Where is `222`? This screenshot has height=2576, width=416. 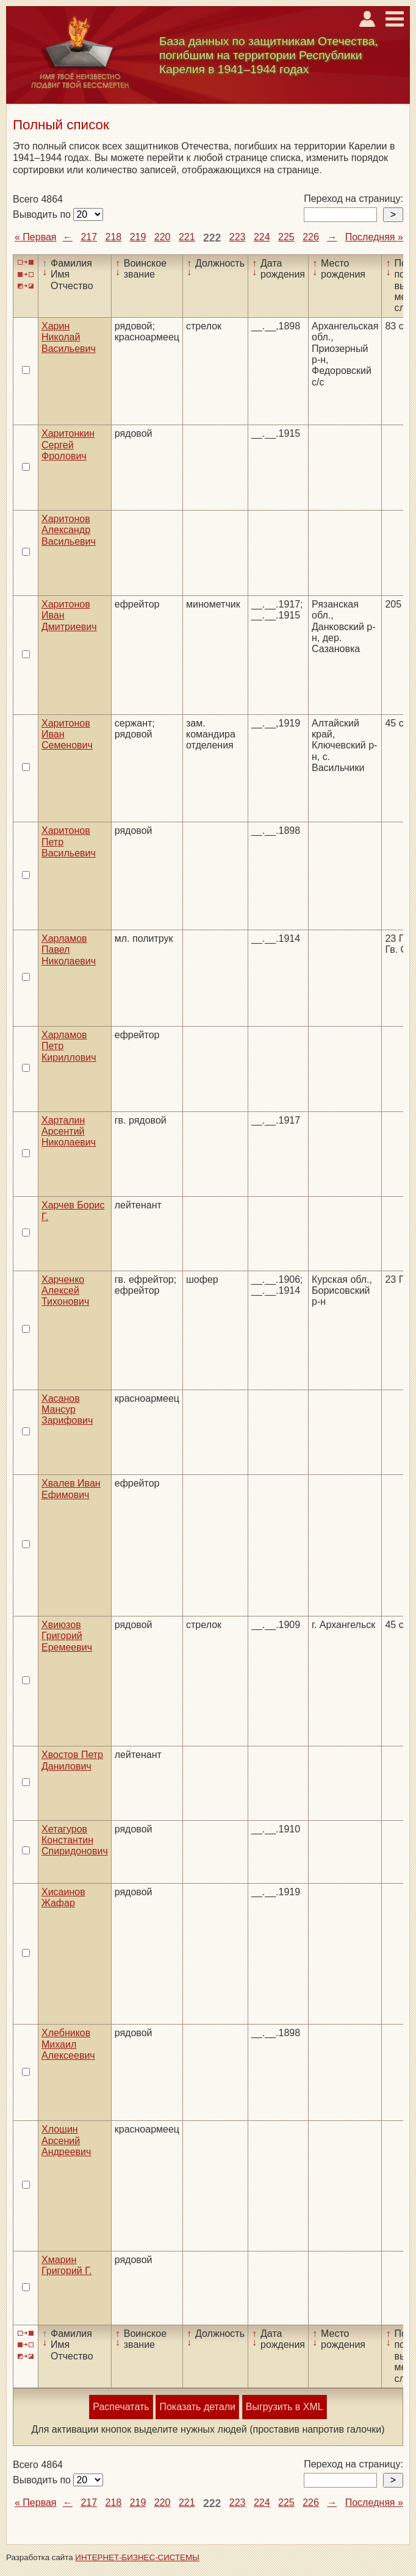
222 is located at coordinates (212, 238).